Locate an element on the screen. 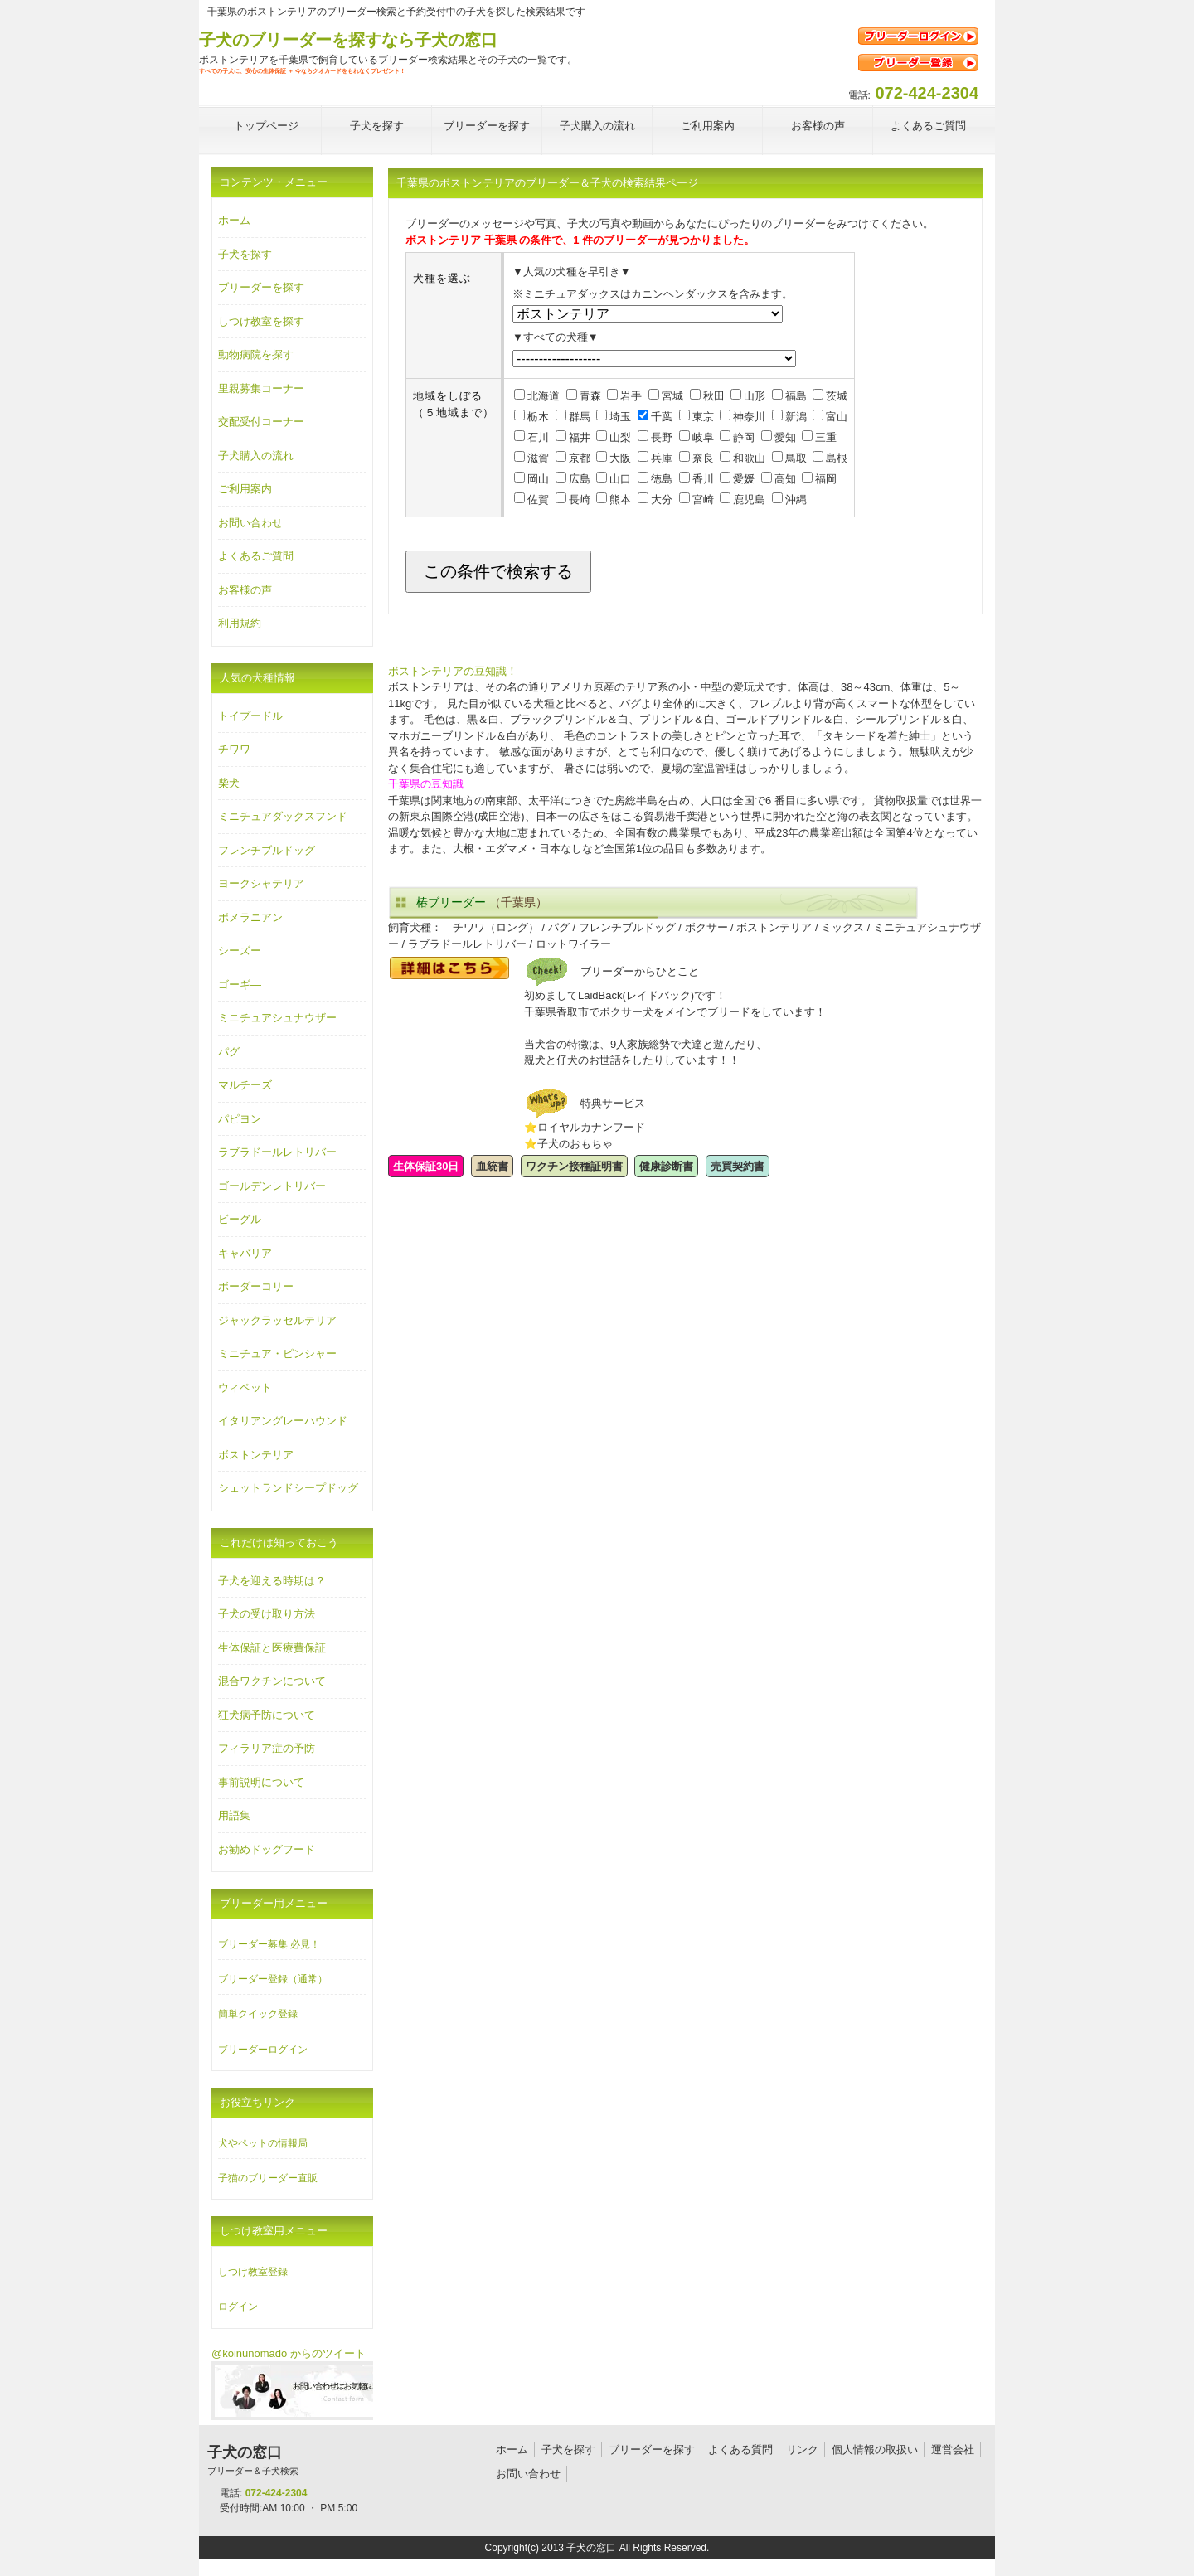 This screenshot has height=2576, width=1194. ボストンテリア is located at coordinates (256, 1454).